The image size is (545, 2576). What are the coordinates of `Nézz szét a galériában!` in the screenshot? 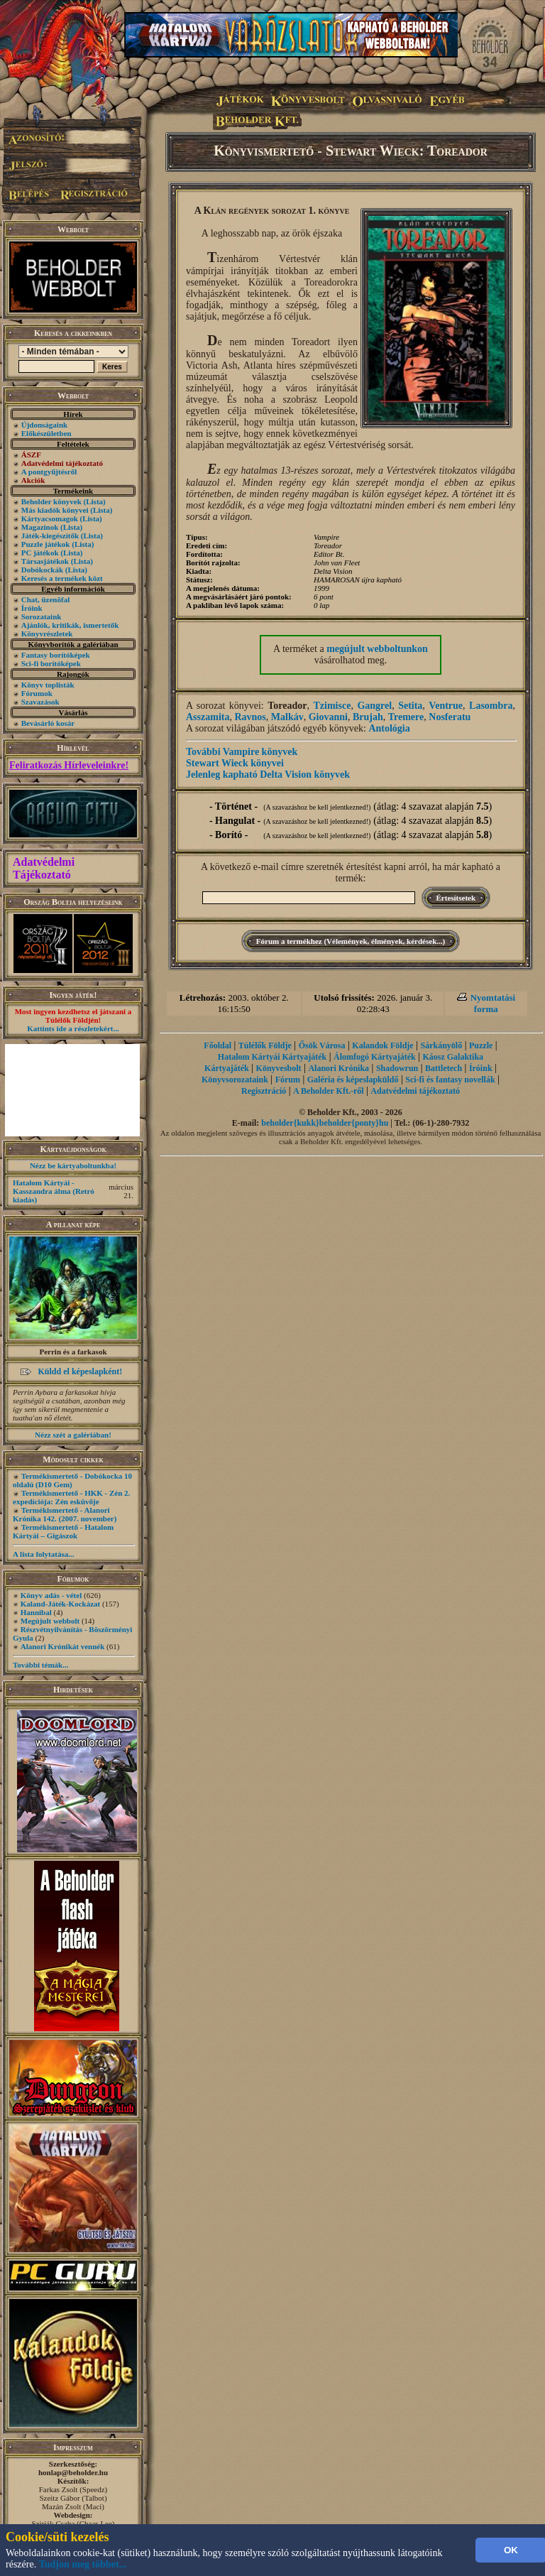 It's located at (73, 1434).